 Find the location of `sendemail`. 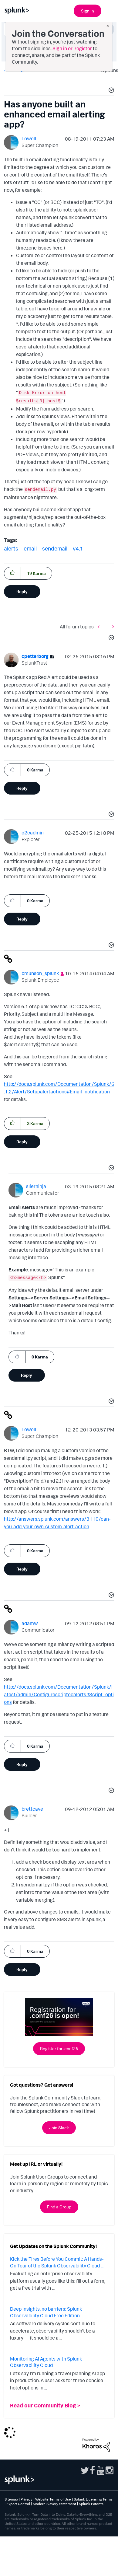

sendemail is located at coordinates (54, 548).